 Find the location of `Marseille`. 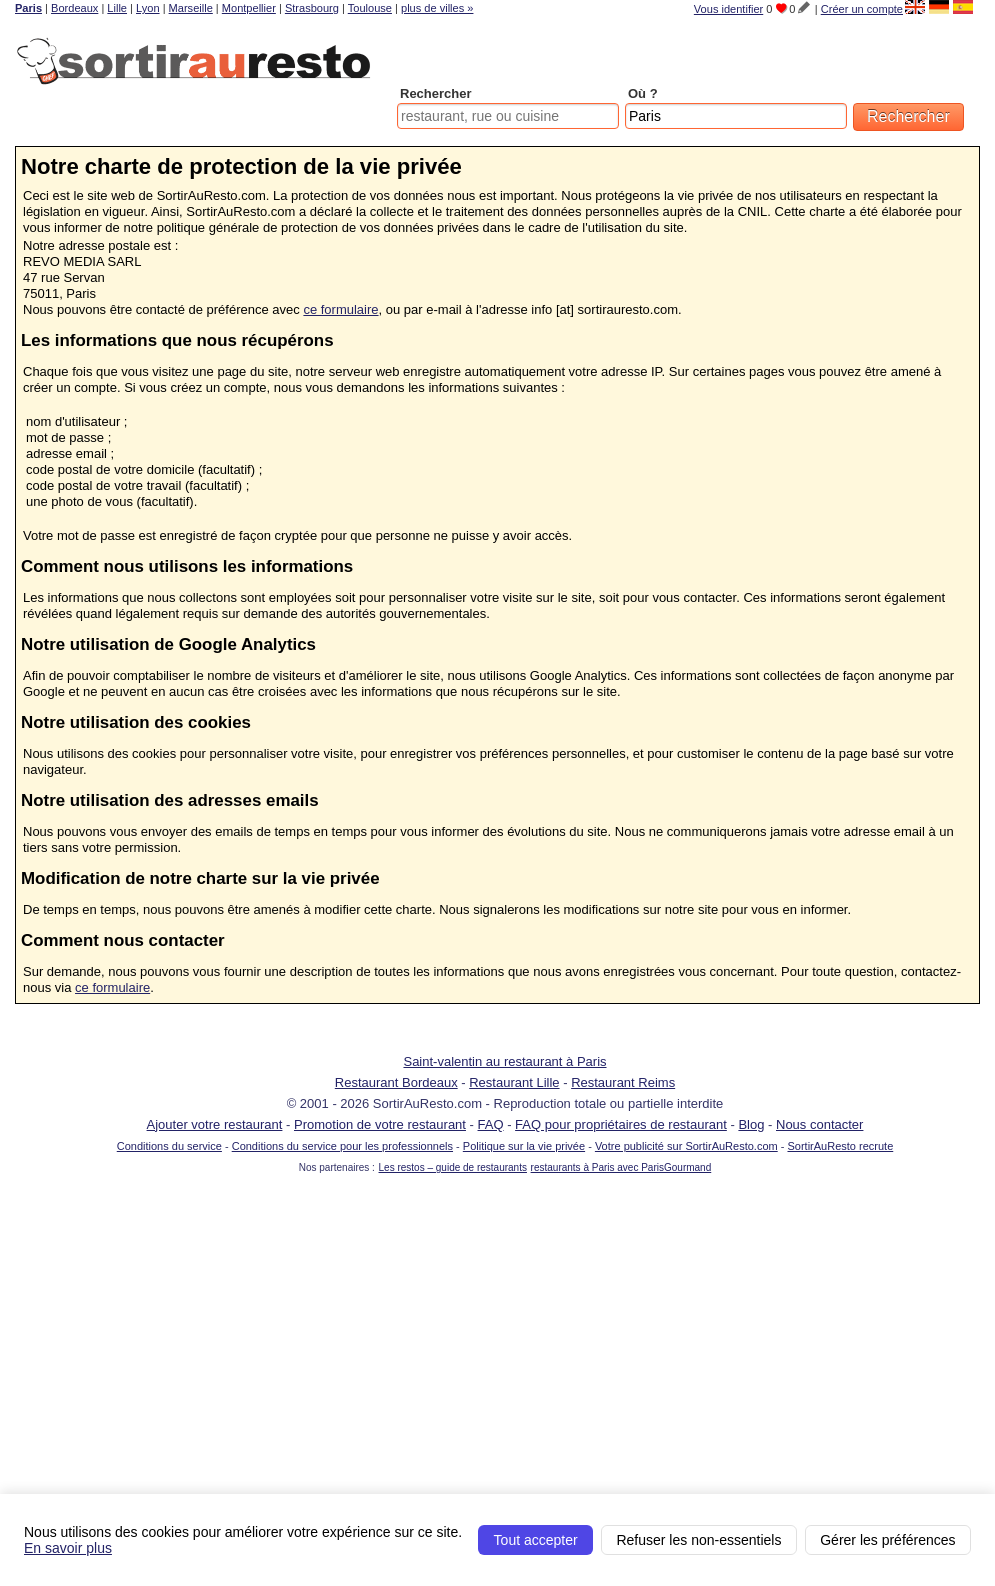

Marseille is located at coordinates (191, 8).